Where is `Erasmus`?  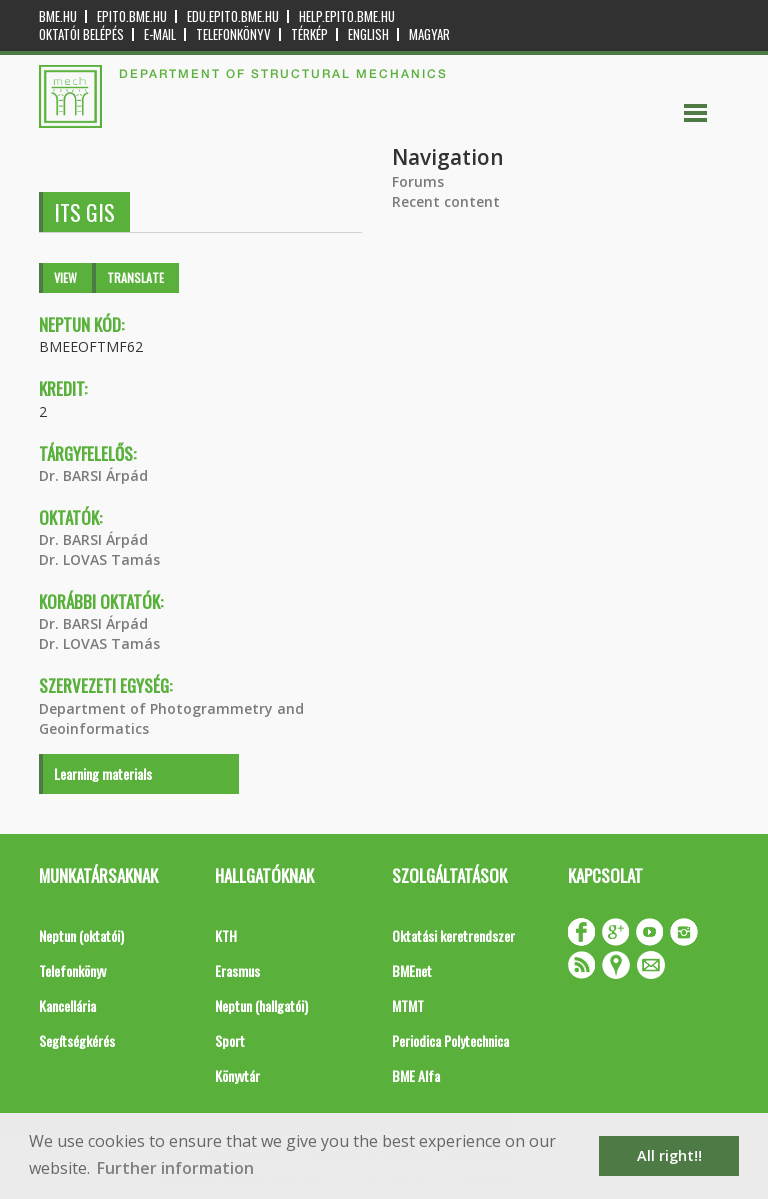 Erasmus is located at coordinates (237, 970).